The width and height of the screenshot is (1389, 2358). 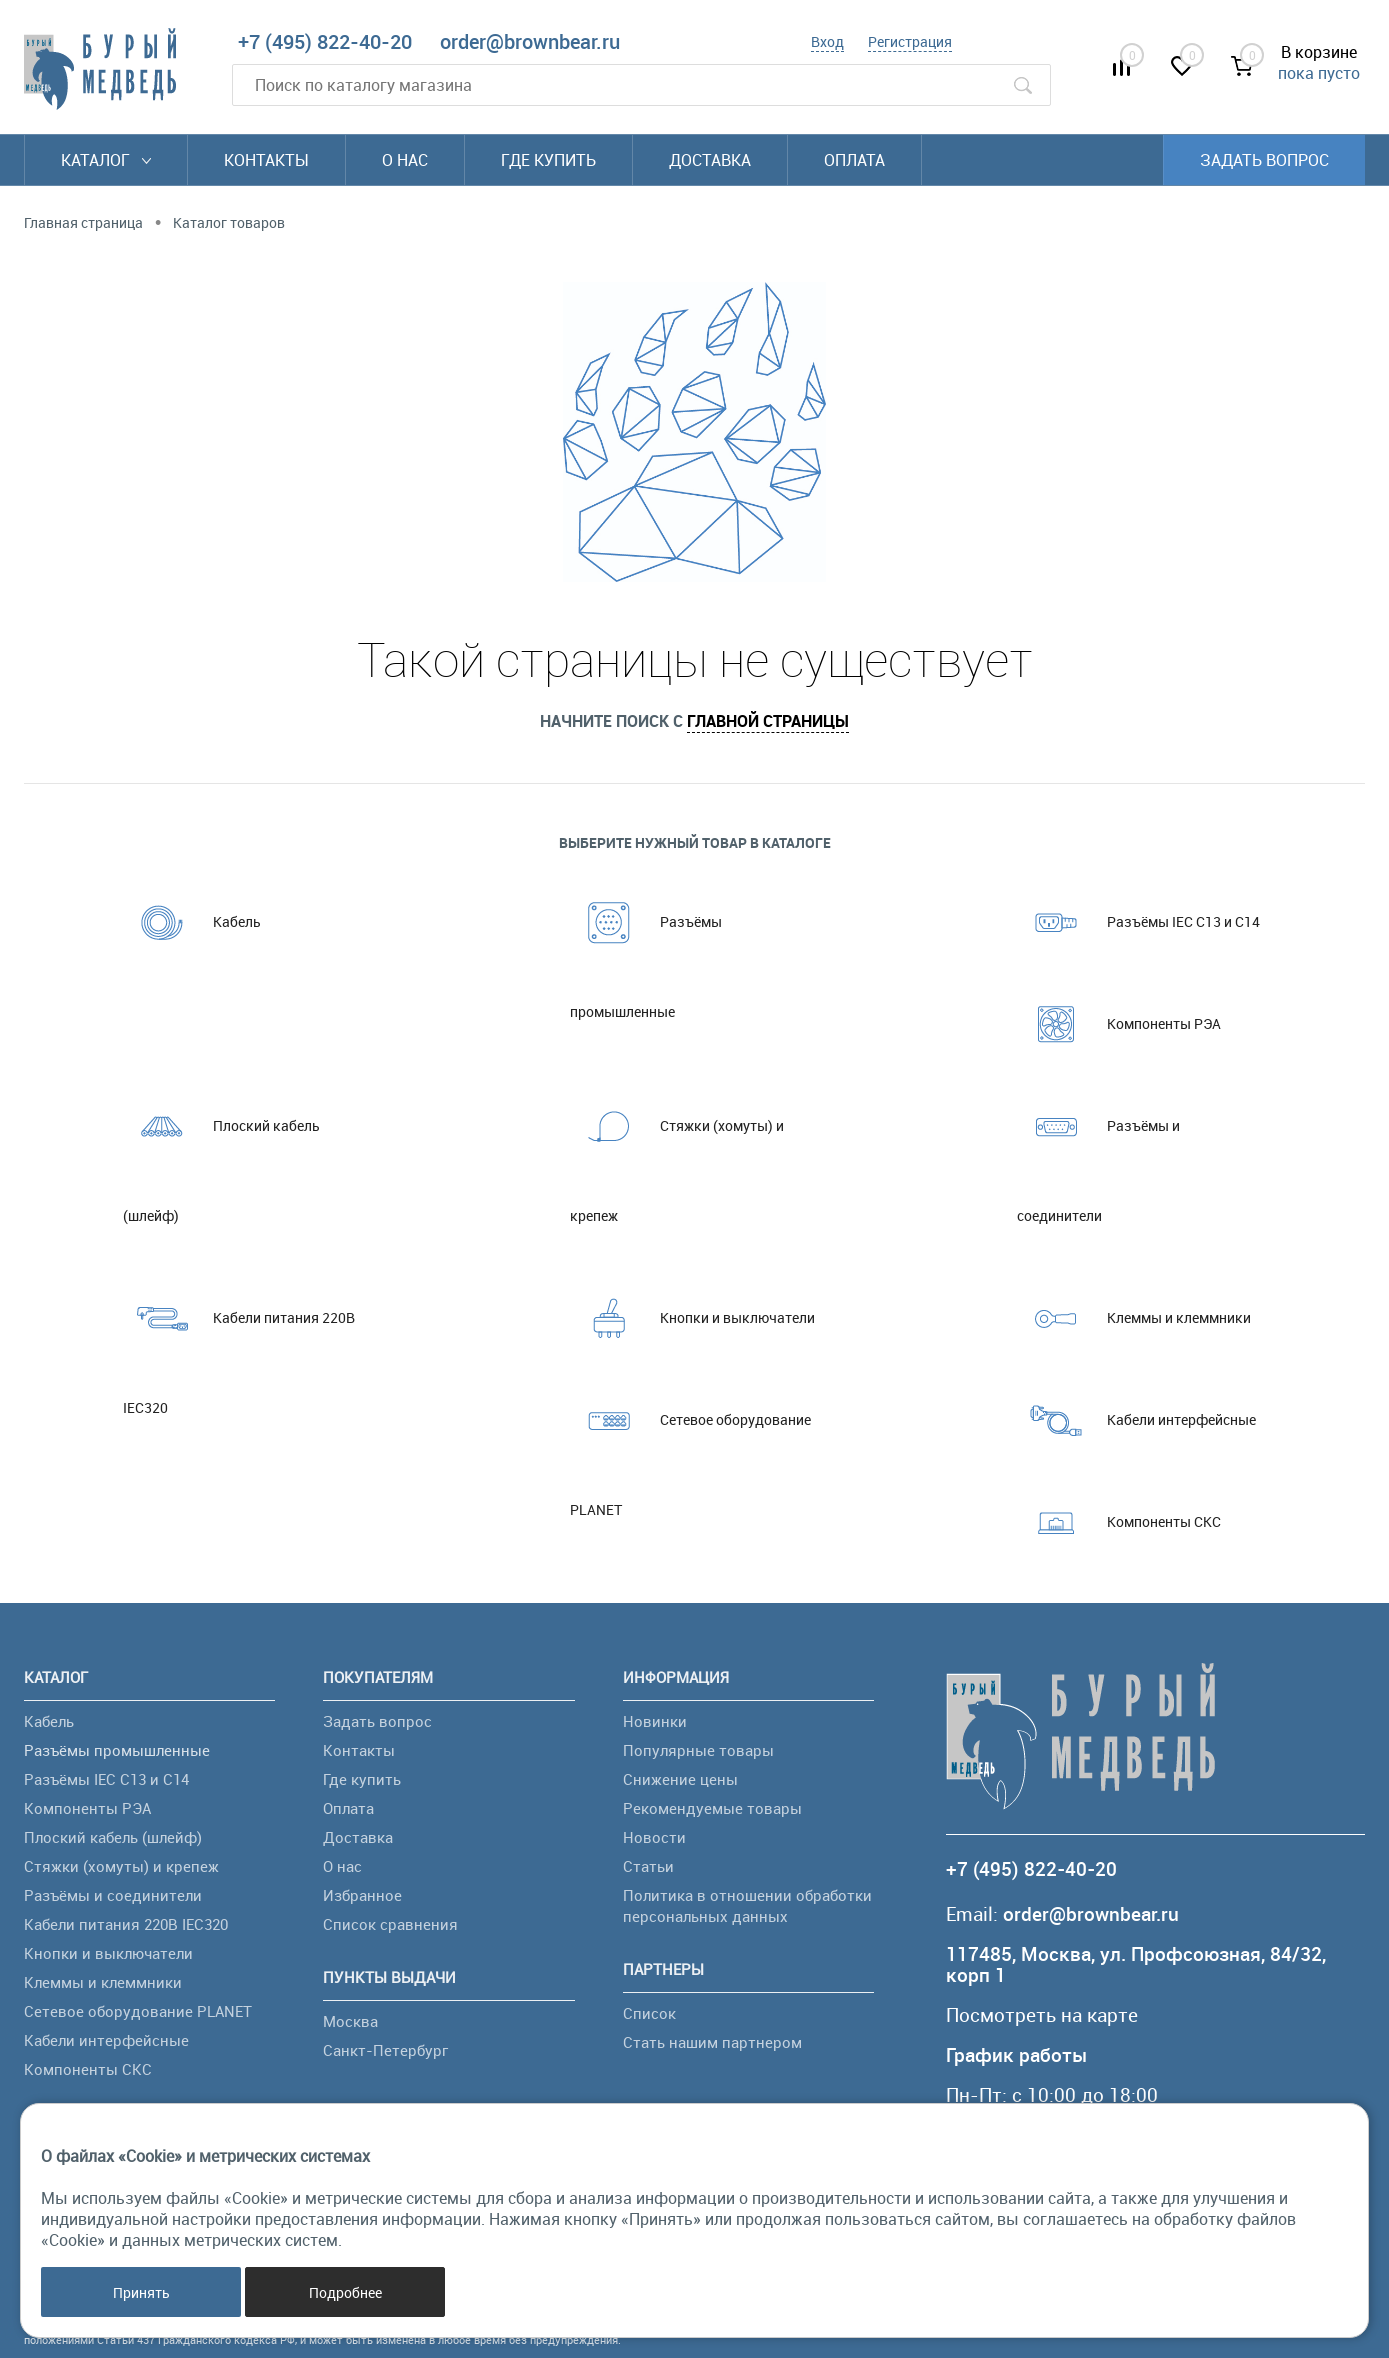 I want to click on Кабель, so click(x=192, y=922).